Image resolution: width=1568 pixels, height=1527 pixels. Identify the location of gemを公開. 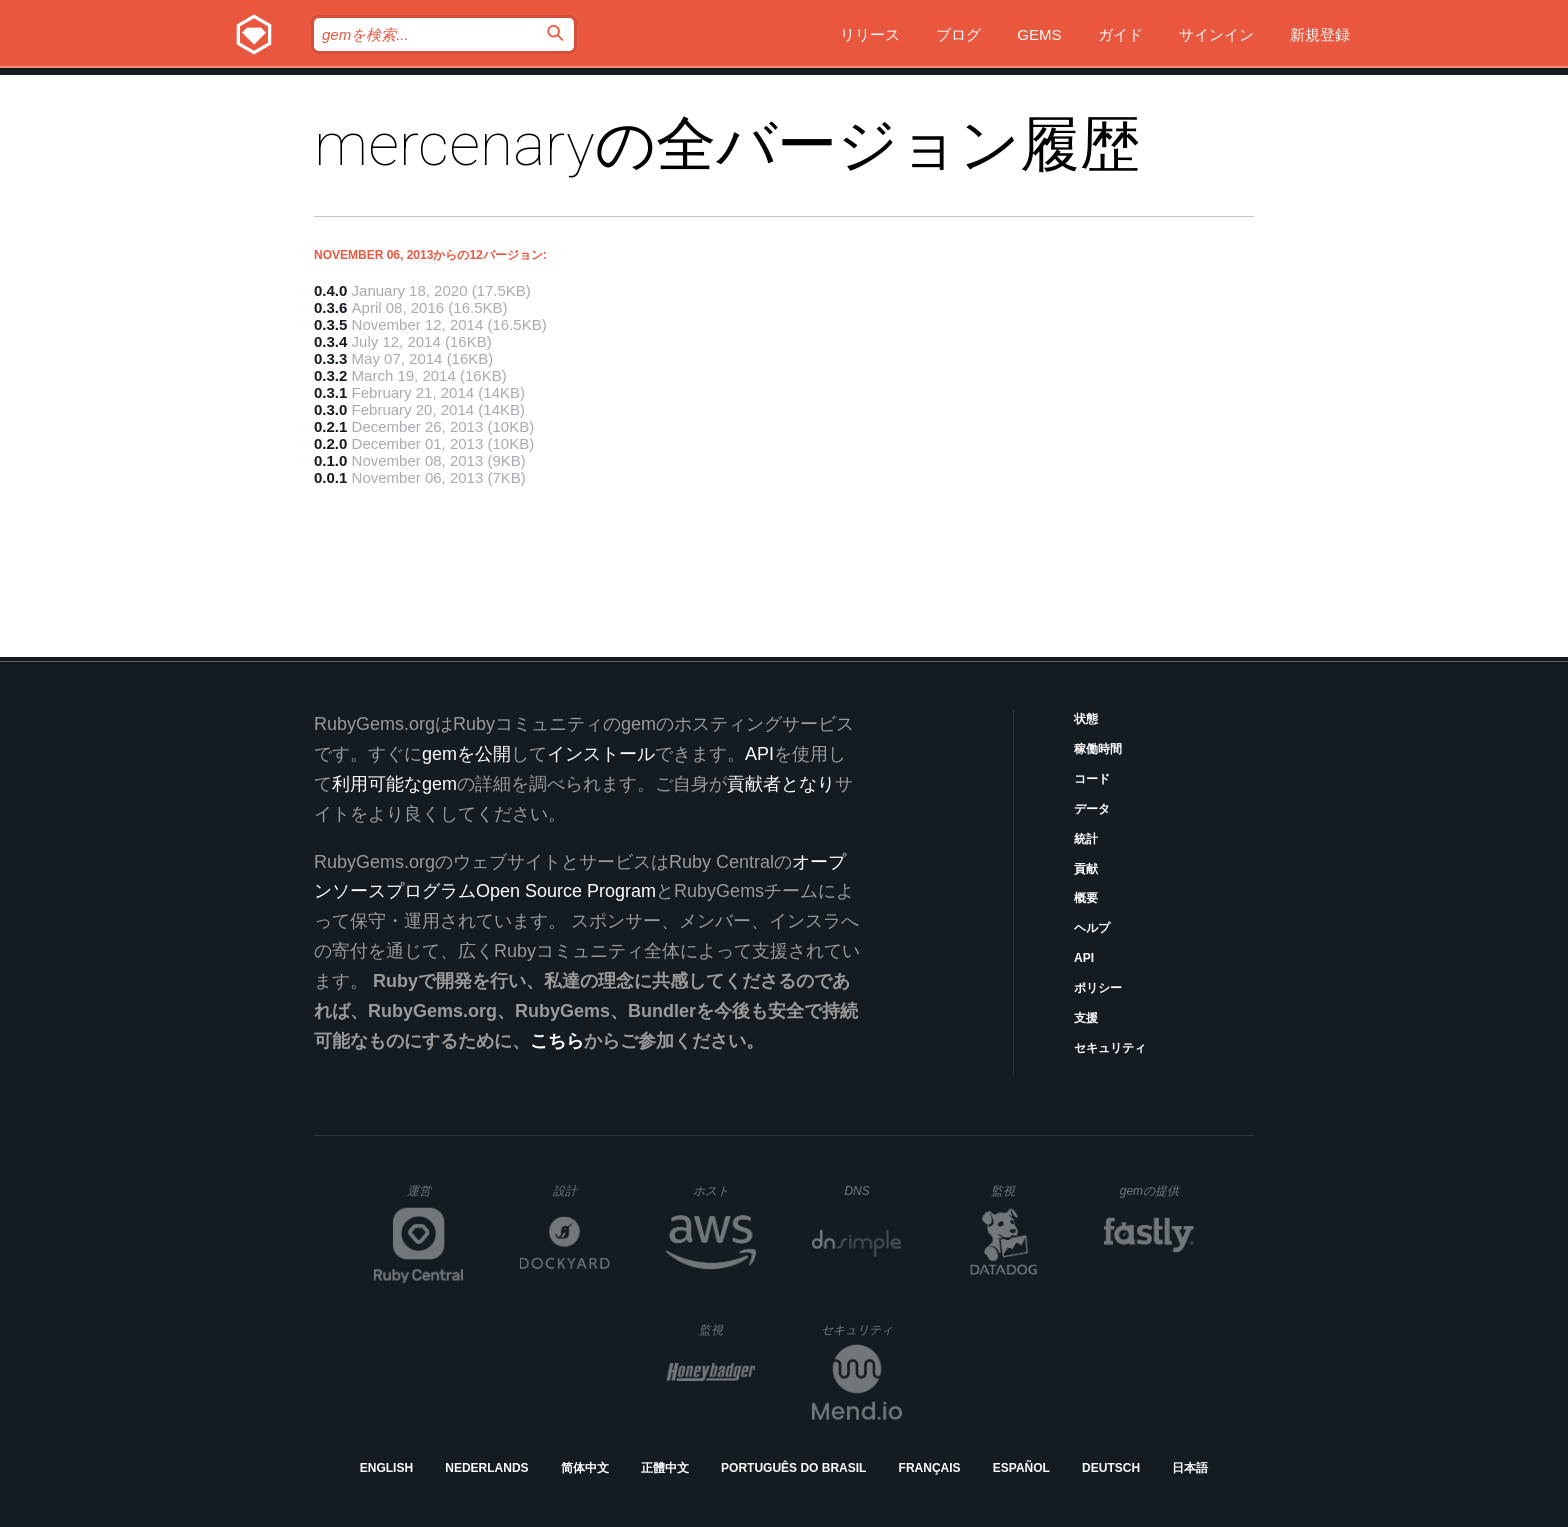
(466, 754).